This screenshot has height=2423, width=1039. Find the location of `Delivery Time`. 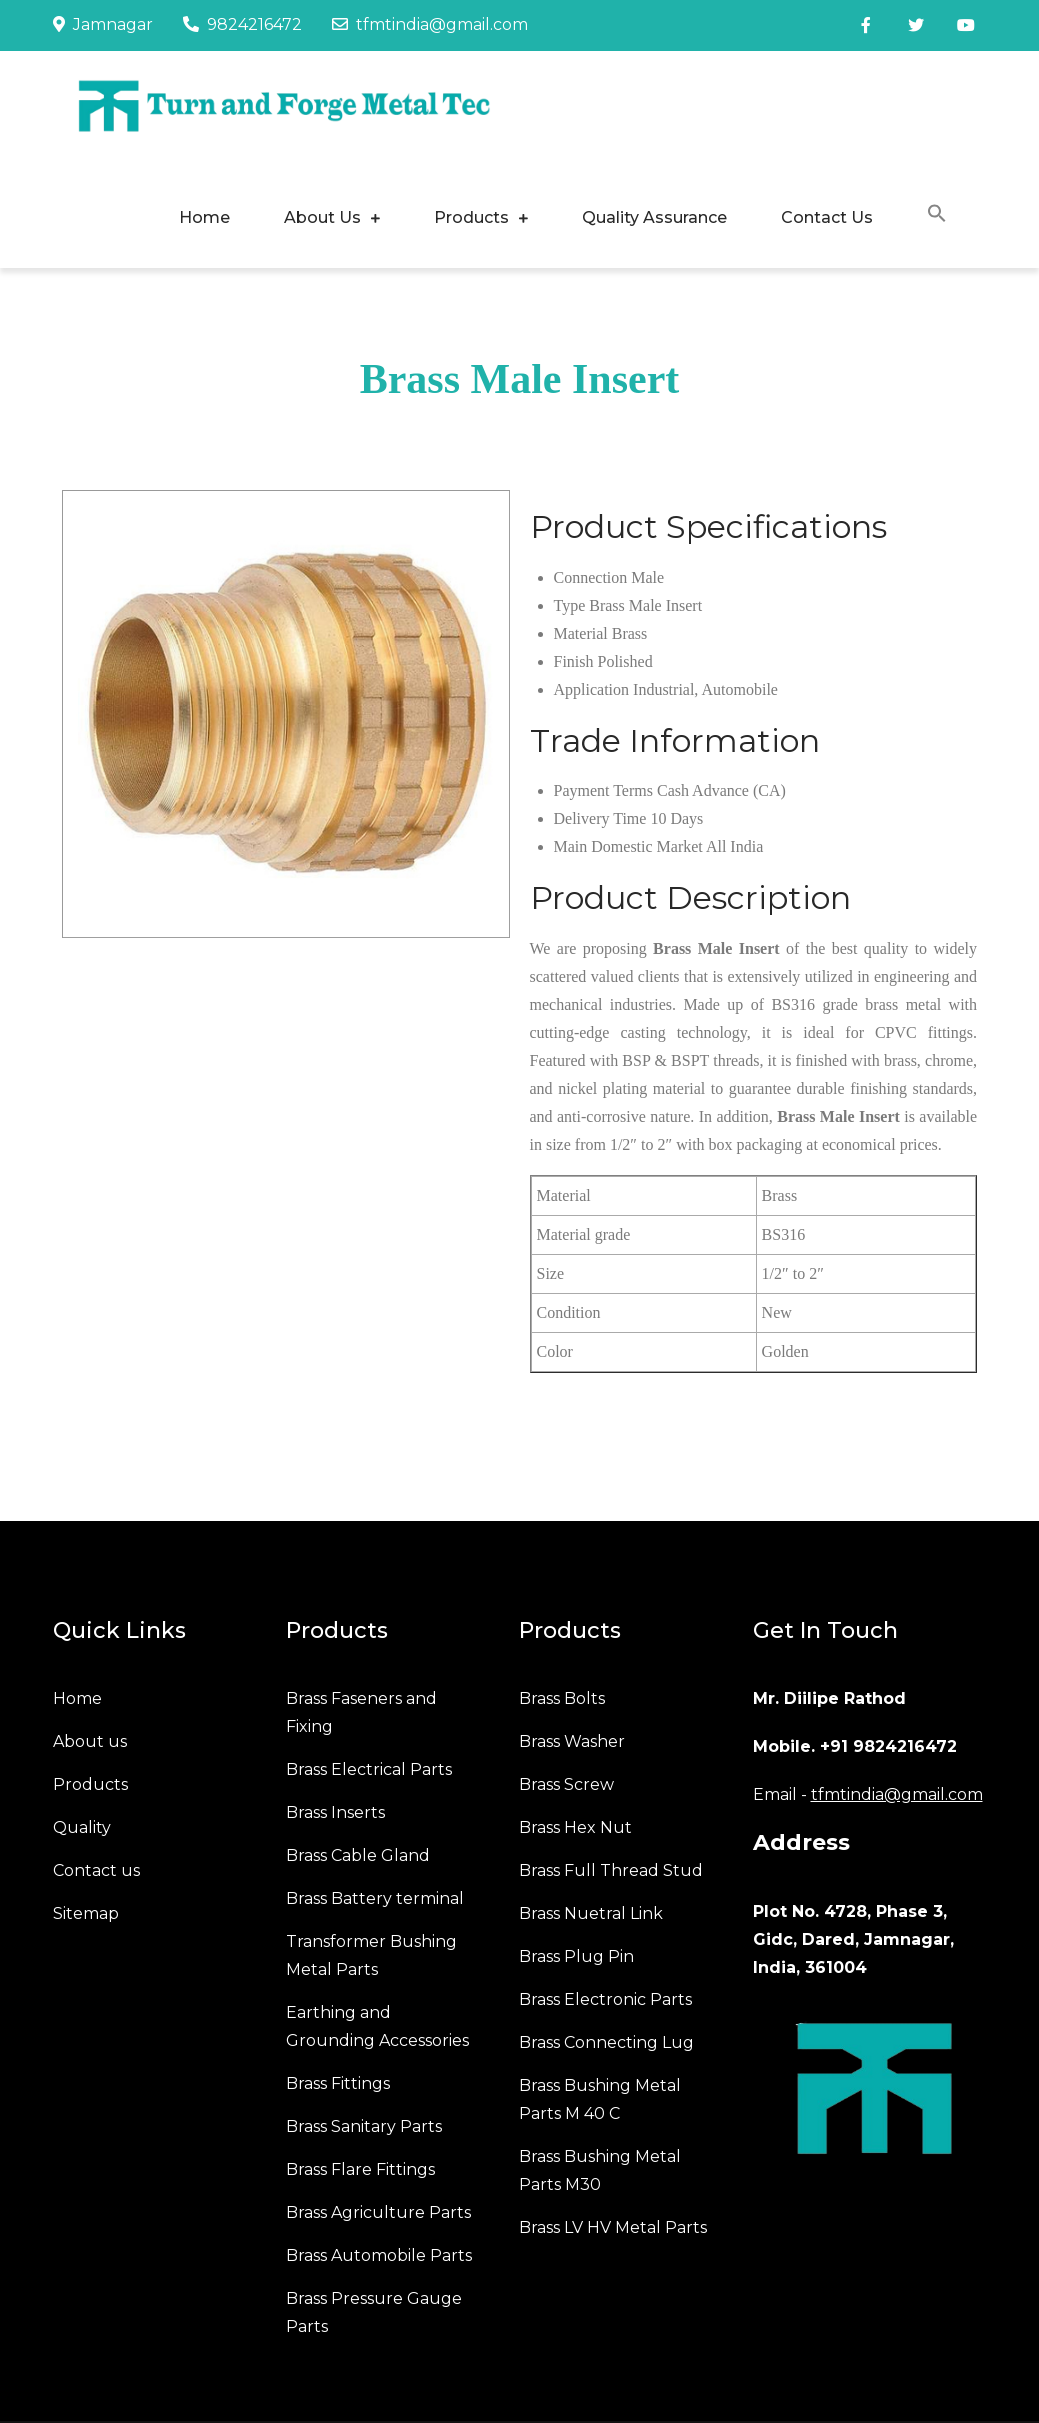

Delivery Time is located at coordinates (600, 818).